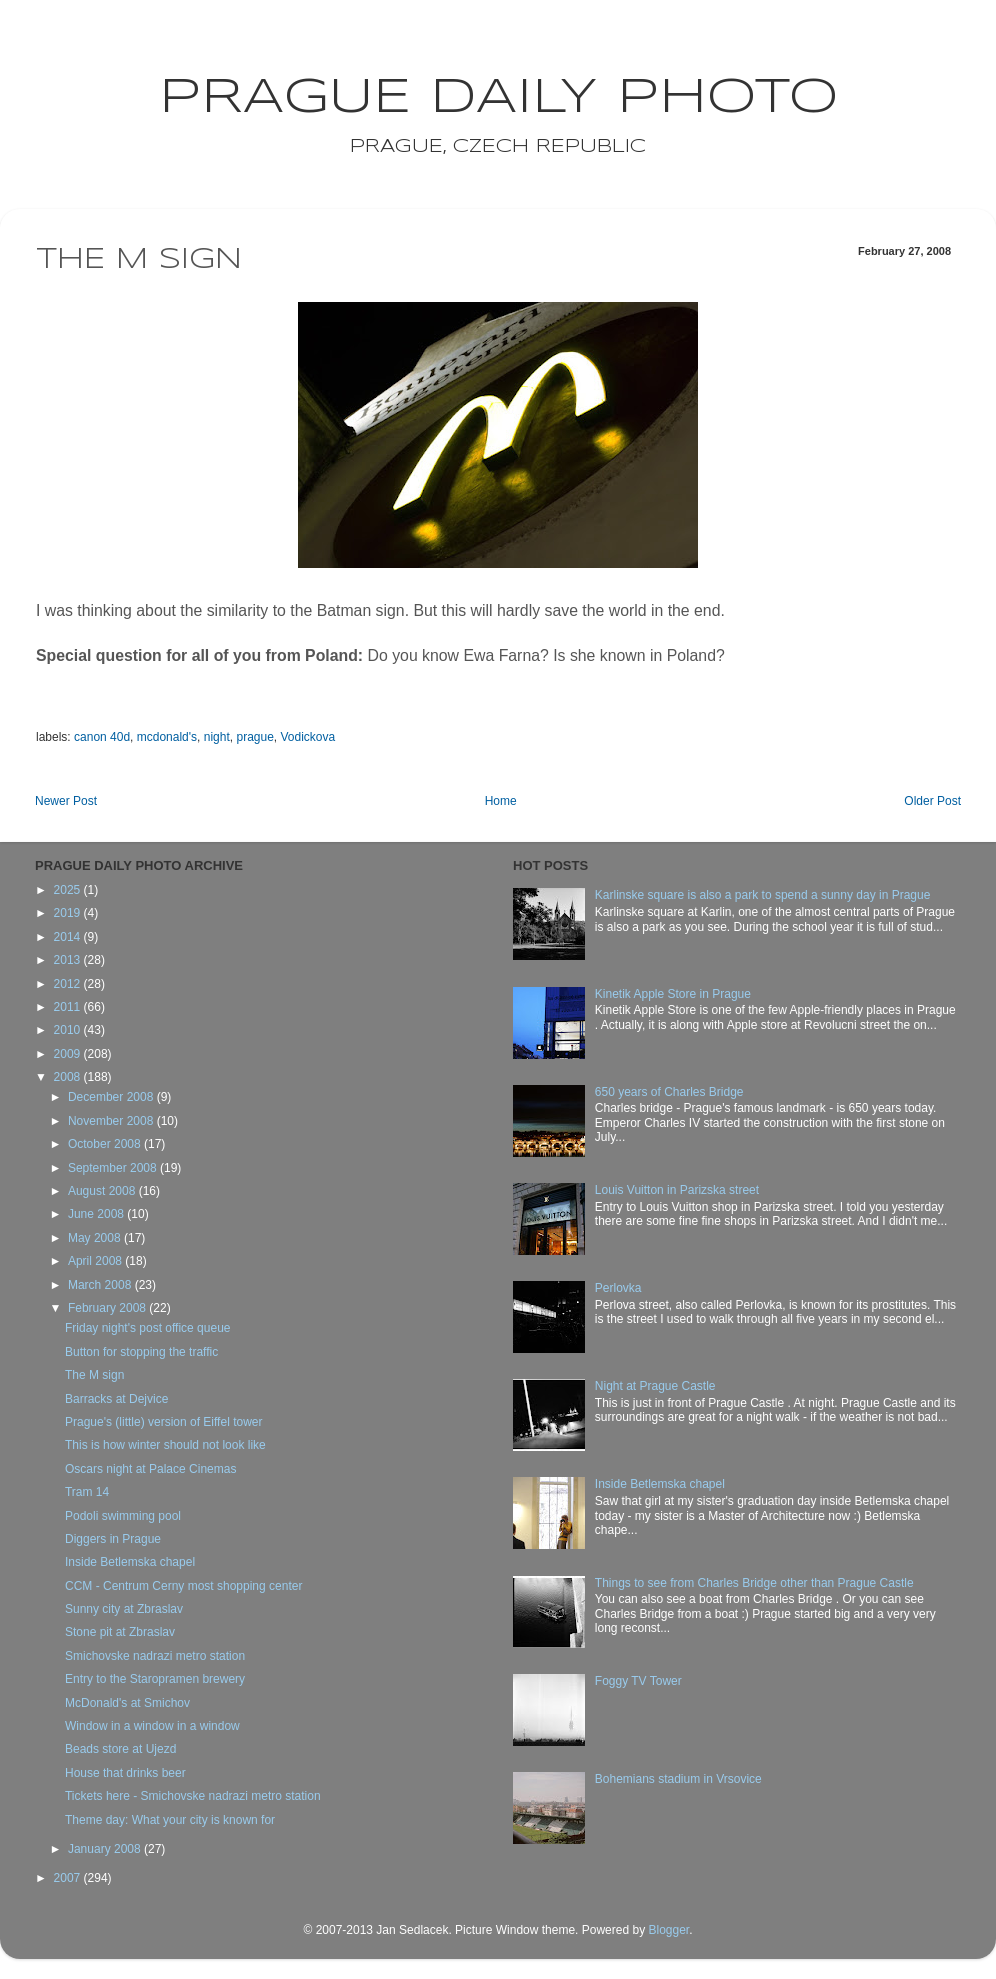 This screenshot has width=996, height=1979. Describe the element at coordinates (130, 1562) in the screenshot. I see `Inside Betlemska chapel` at that location.